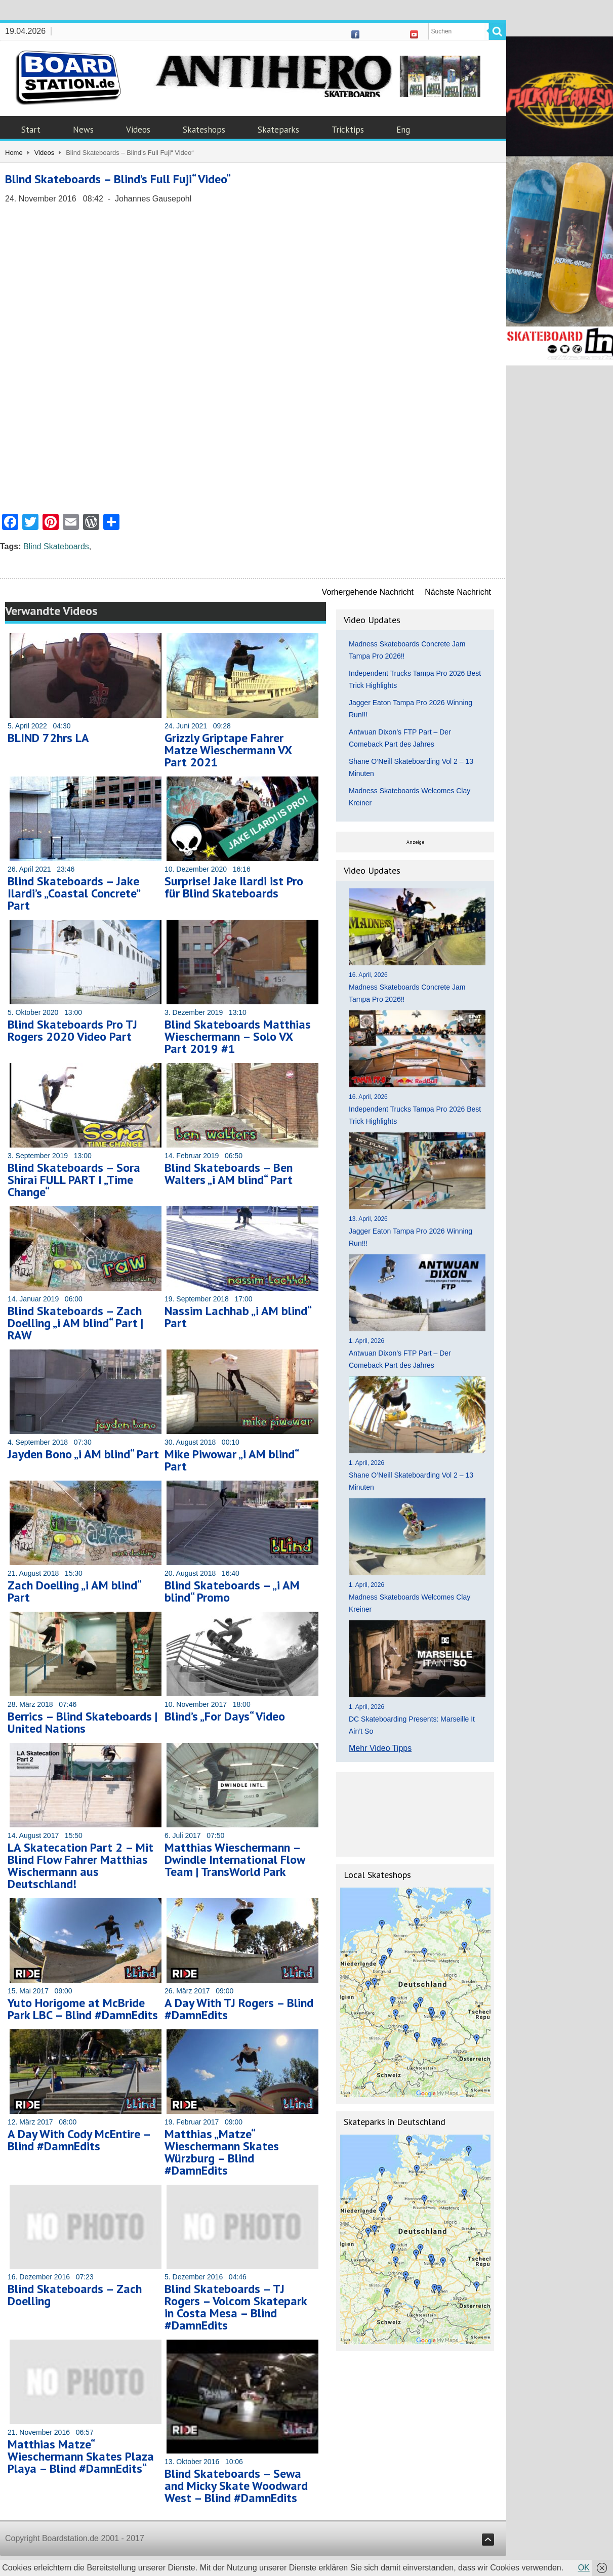 The image size is (613, 2576). Describe the element at coordinates (56, 546) in the screenshot. I see `Blind Skateboards` at that location.